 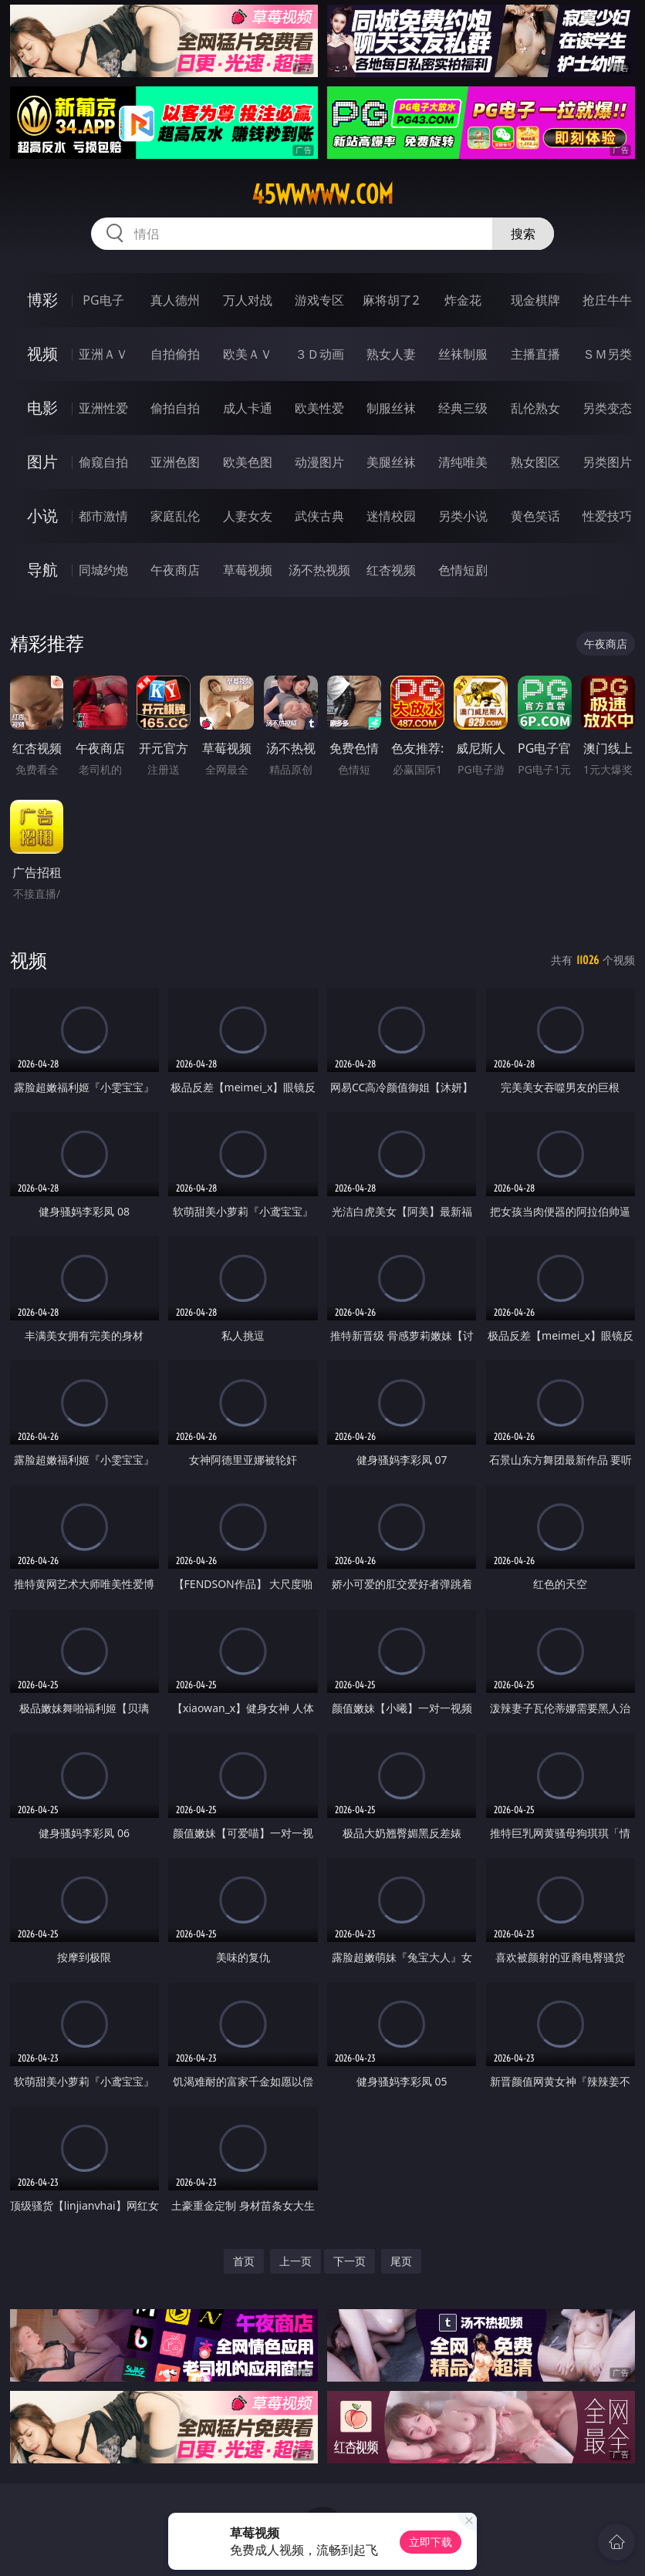 I want to click on 另类图片, so click(x=607, y=461).